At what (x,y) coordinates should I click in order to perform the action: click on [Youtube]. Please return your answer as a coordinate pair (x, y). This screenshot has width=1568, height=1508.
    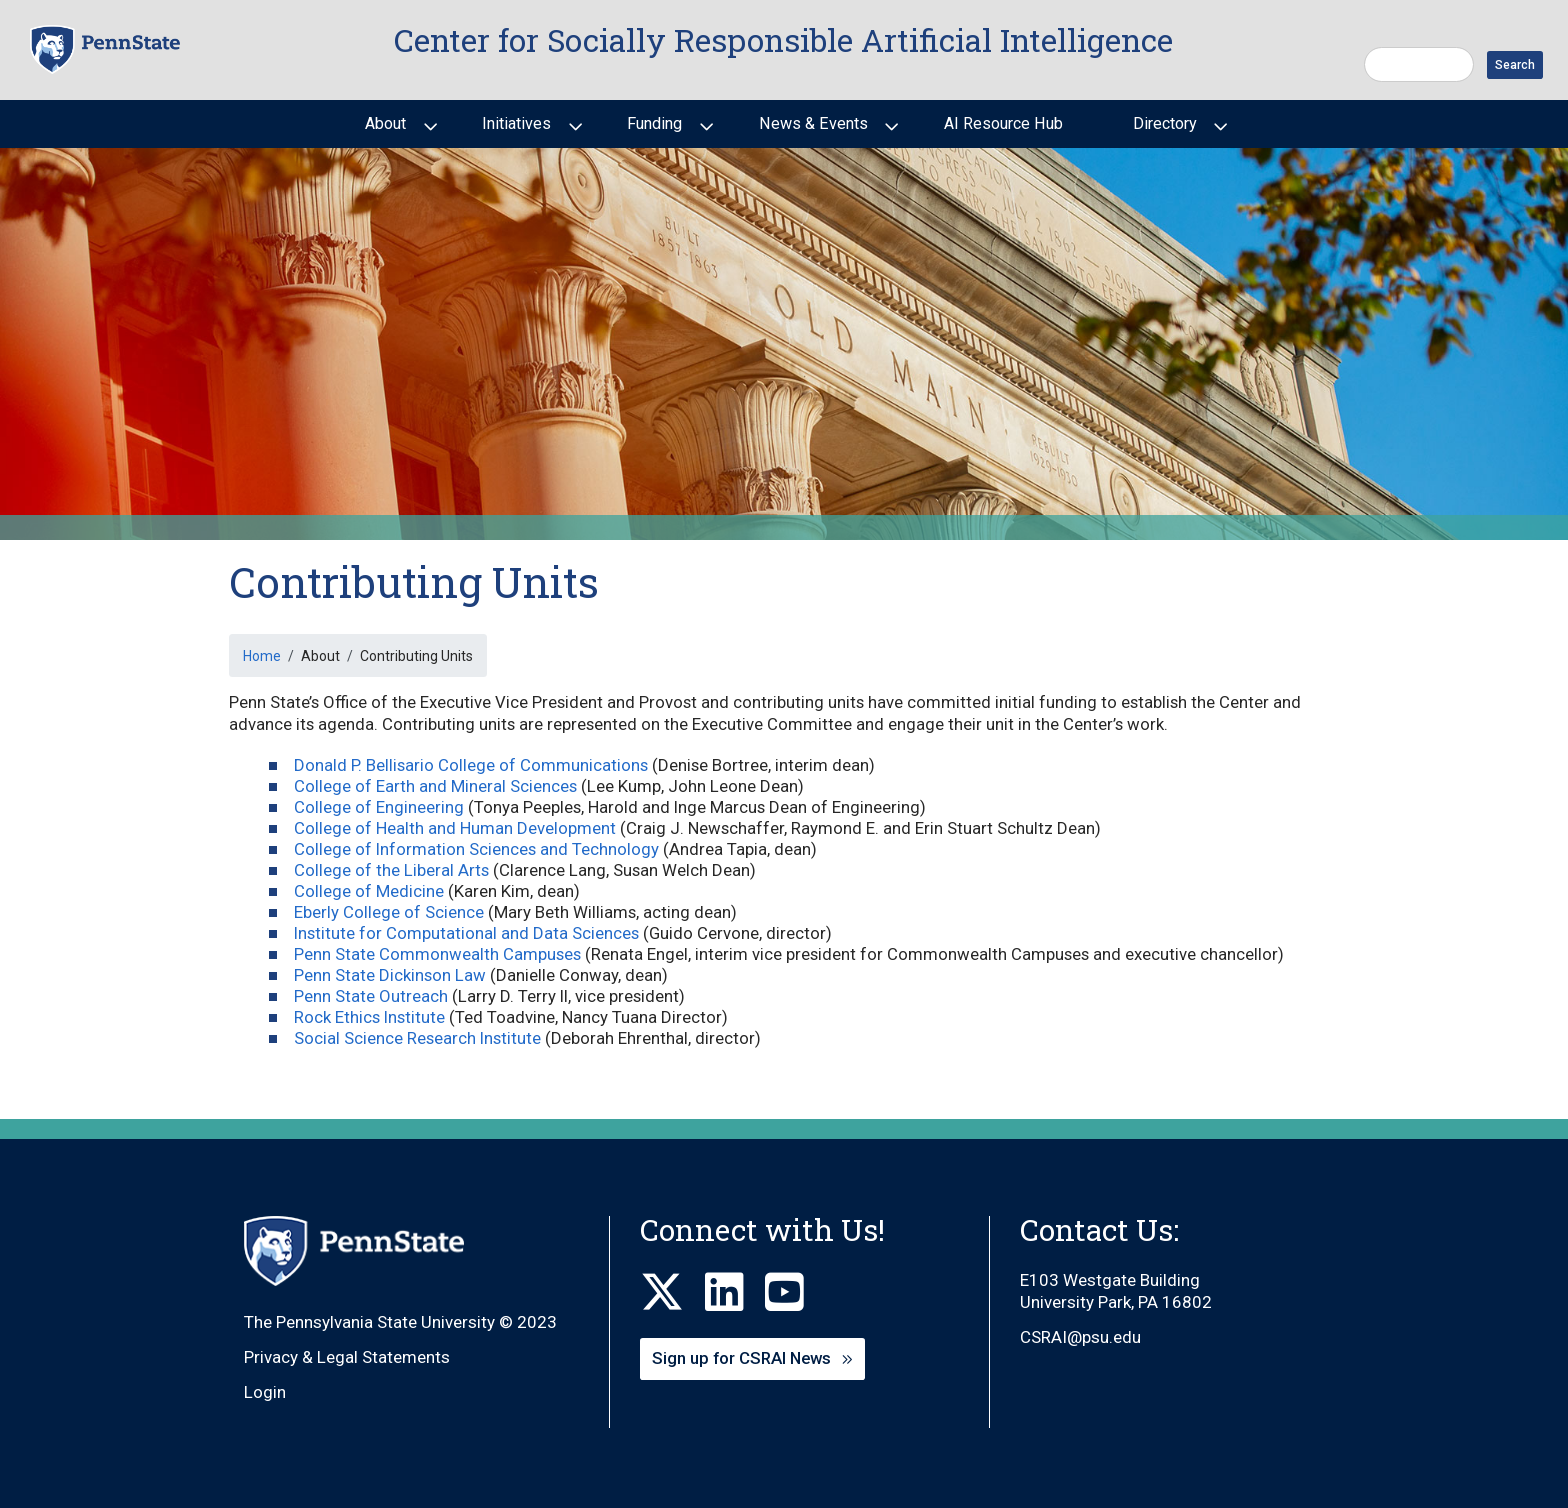
    Looking at the image, I should click on (795, 1293).